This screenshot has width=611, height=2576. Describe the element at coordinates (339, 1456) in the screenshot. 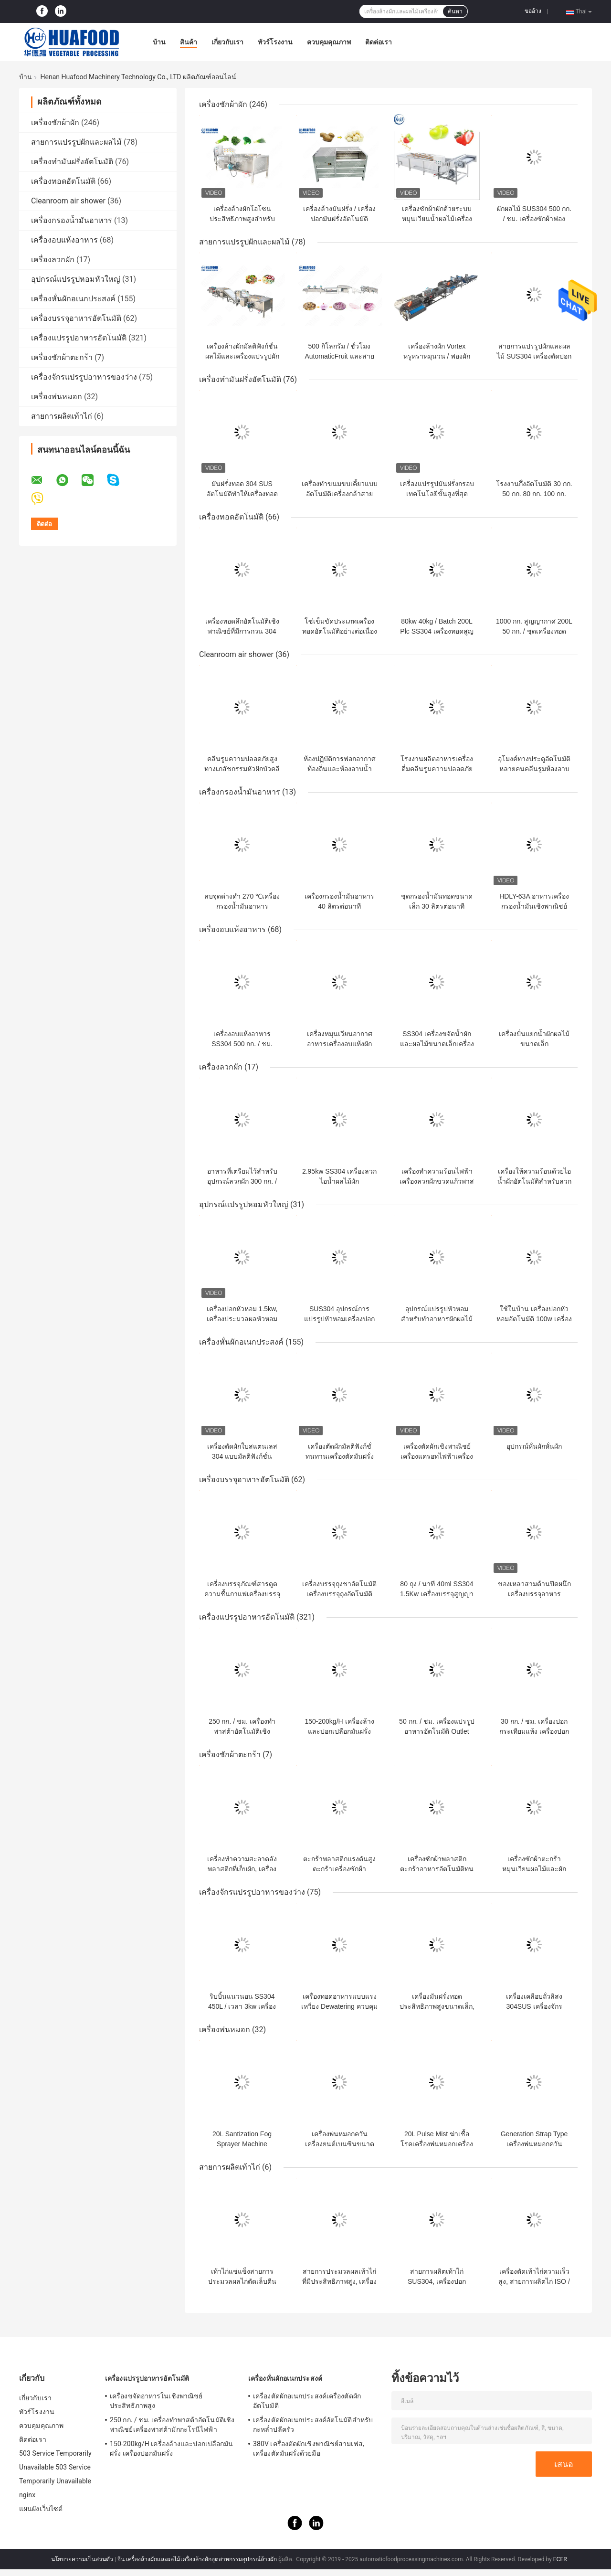

I see `เครื่องตัดผักมัลติฟังก์ชั่ทนทานเครื่องตัดมันฝรั่งทอดเครื่องตัดมันฝรั่งทอด` at that location.